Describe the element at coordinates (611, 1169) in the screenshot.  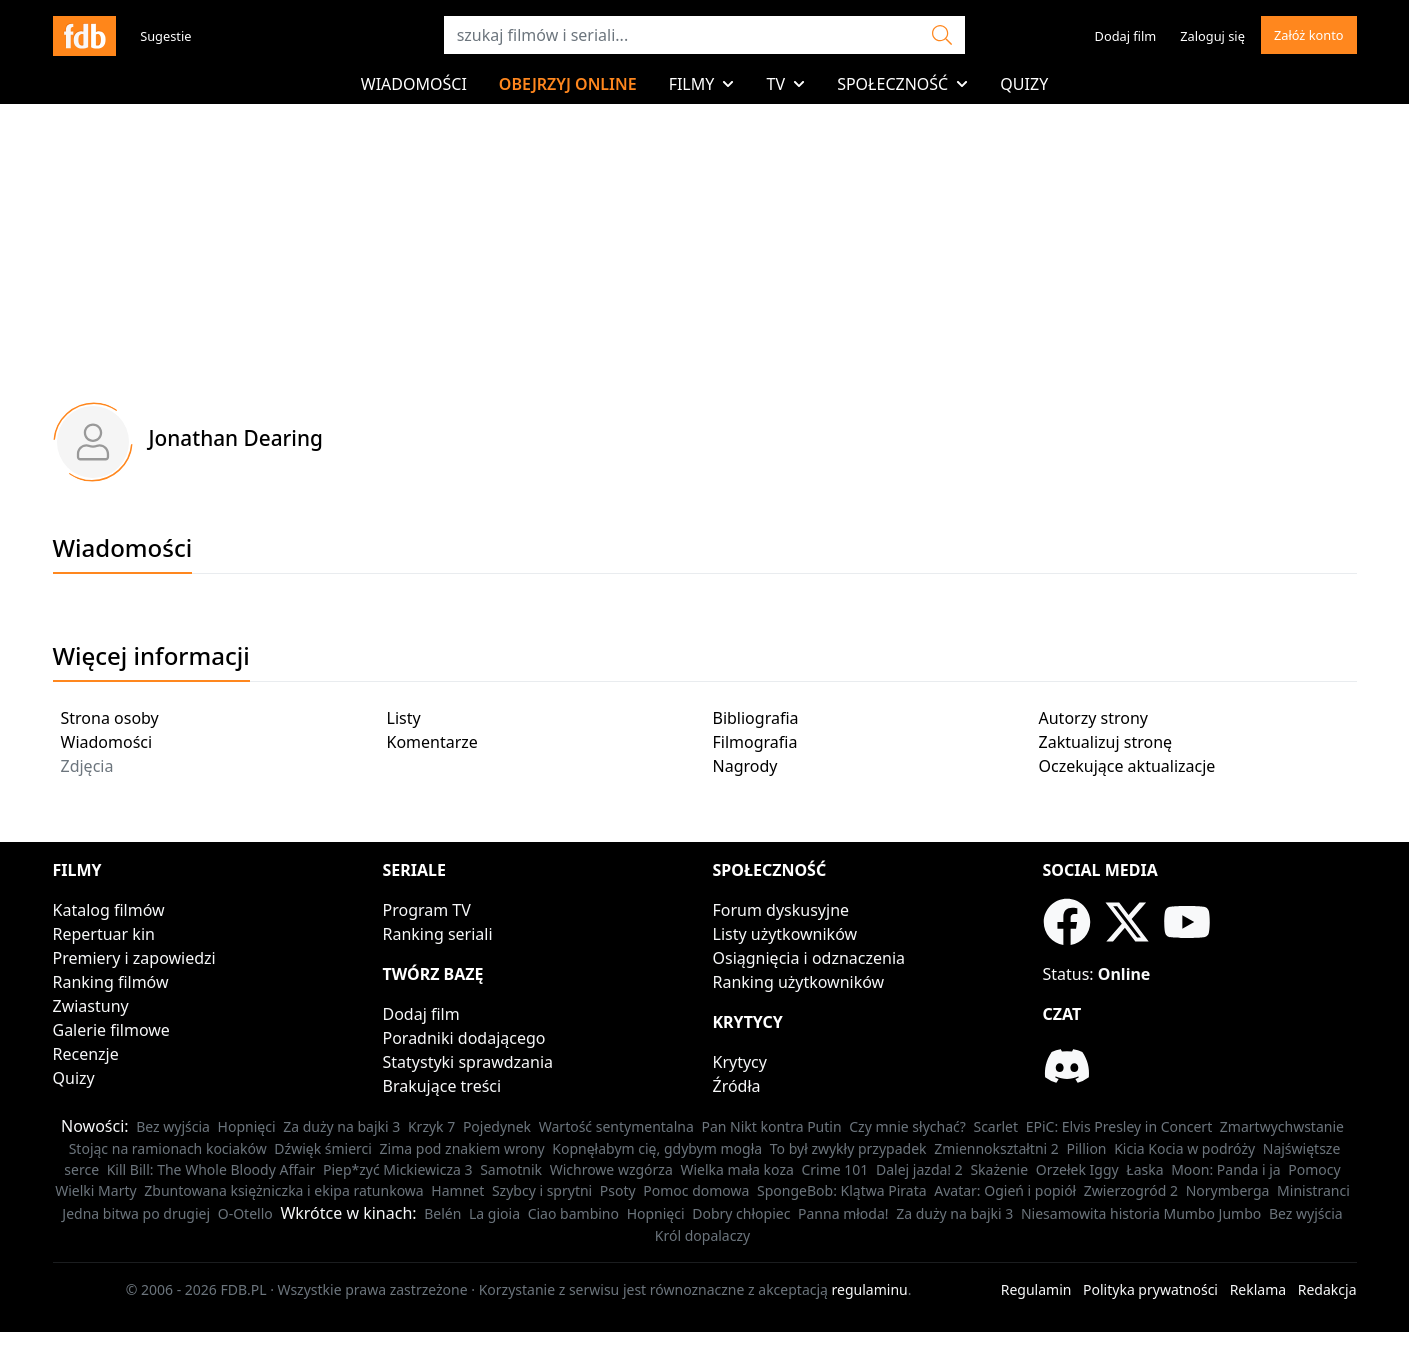
I see `Wichrowe wzgórza` at that location.